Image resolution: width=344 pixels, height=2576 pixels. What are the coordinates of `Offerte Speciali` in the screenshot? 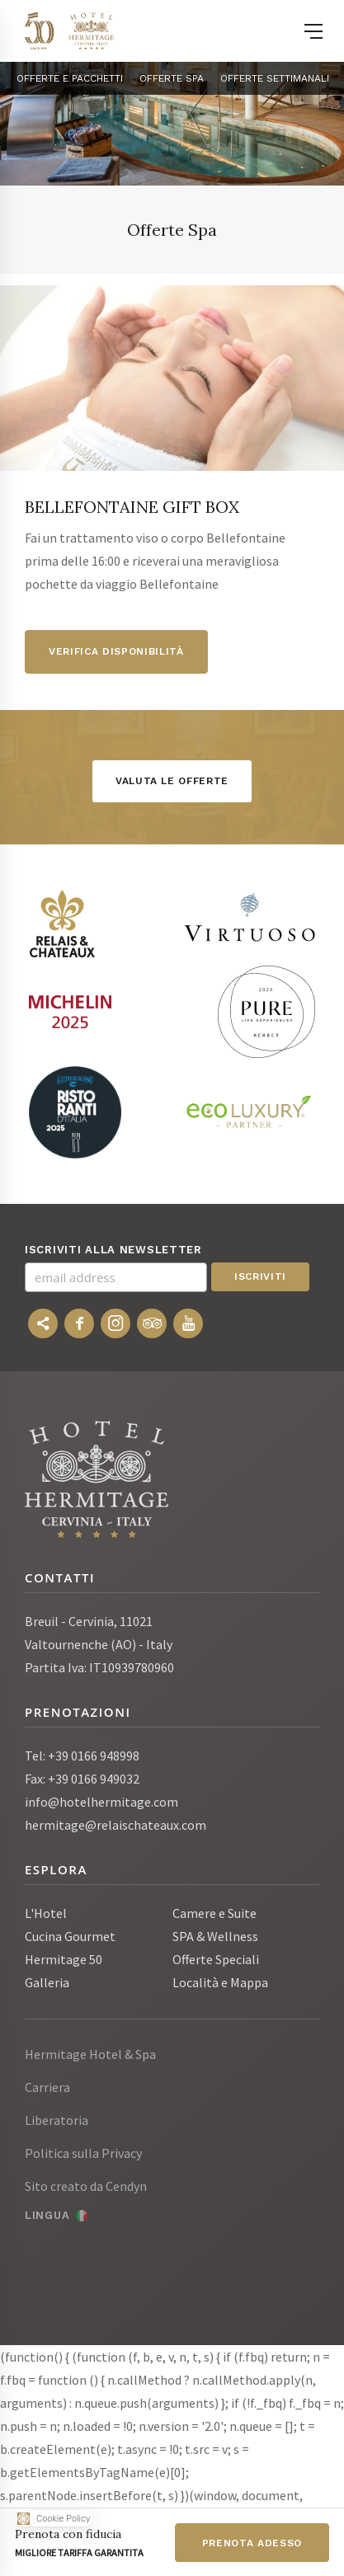 It's located at (215, 1959).